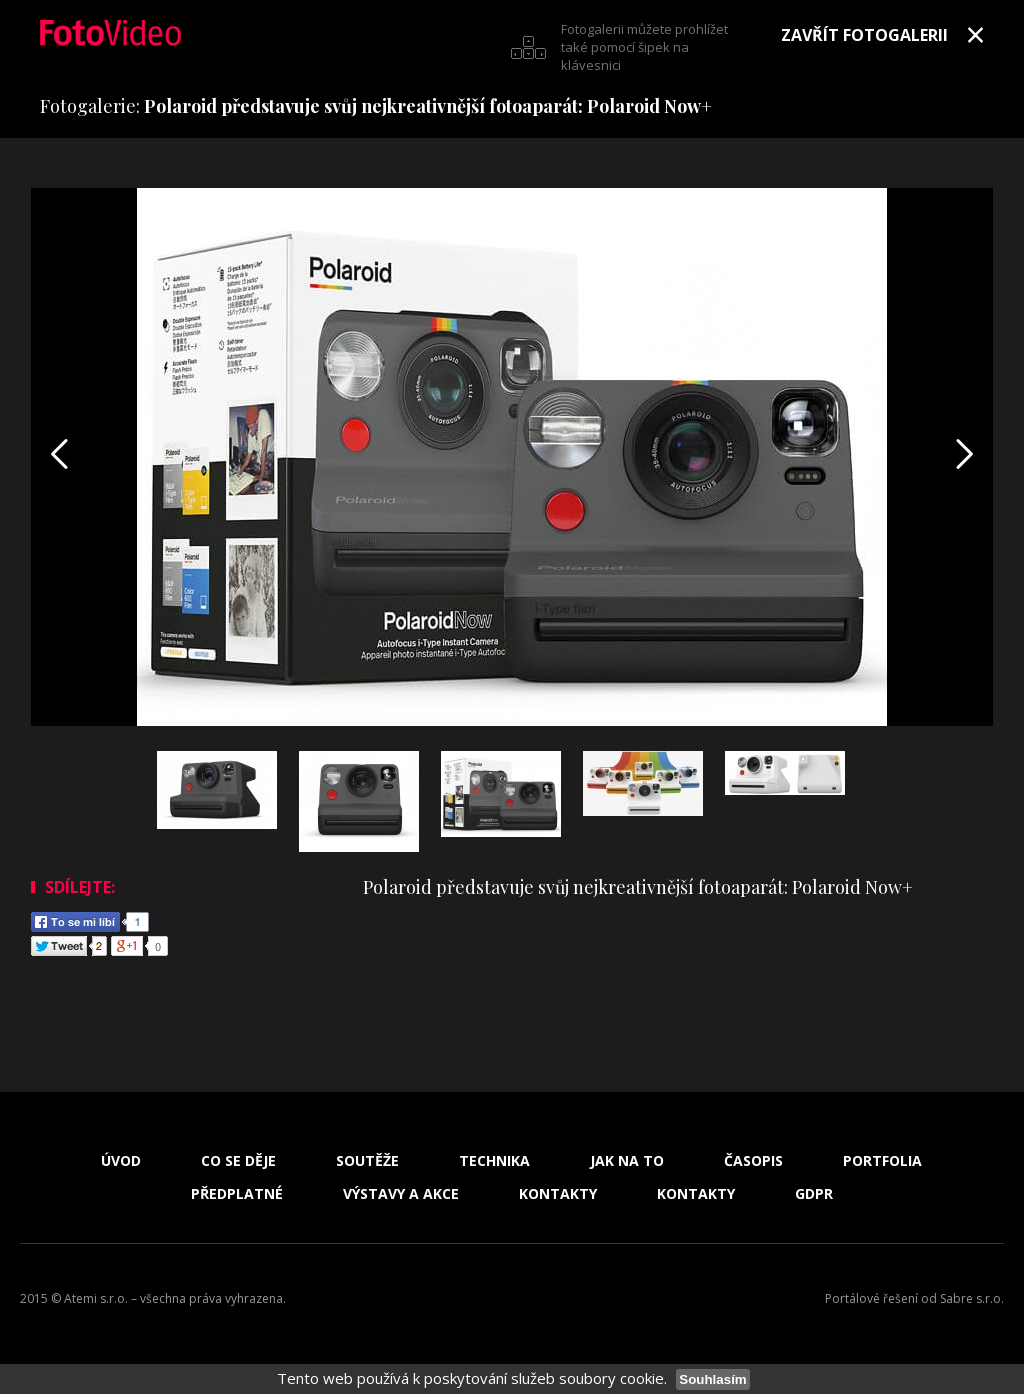 Image resolution: width=1024 pixels, height=1394 pixels. Describe the element at coordinates (814, 1194) in the screenshot. I see `GDPR` at that location.